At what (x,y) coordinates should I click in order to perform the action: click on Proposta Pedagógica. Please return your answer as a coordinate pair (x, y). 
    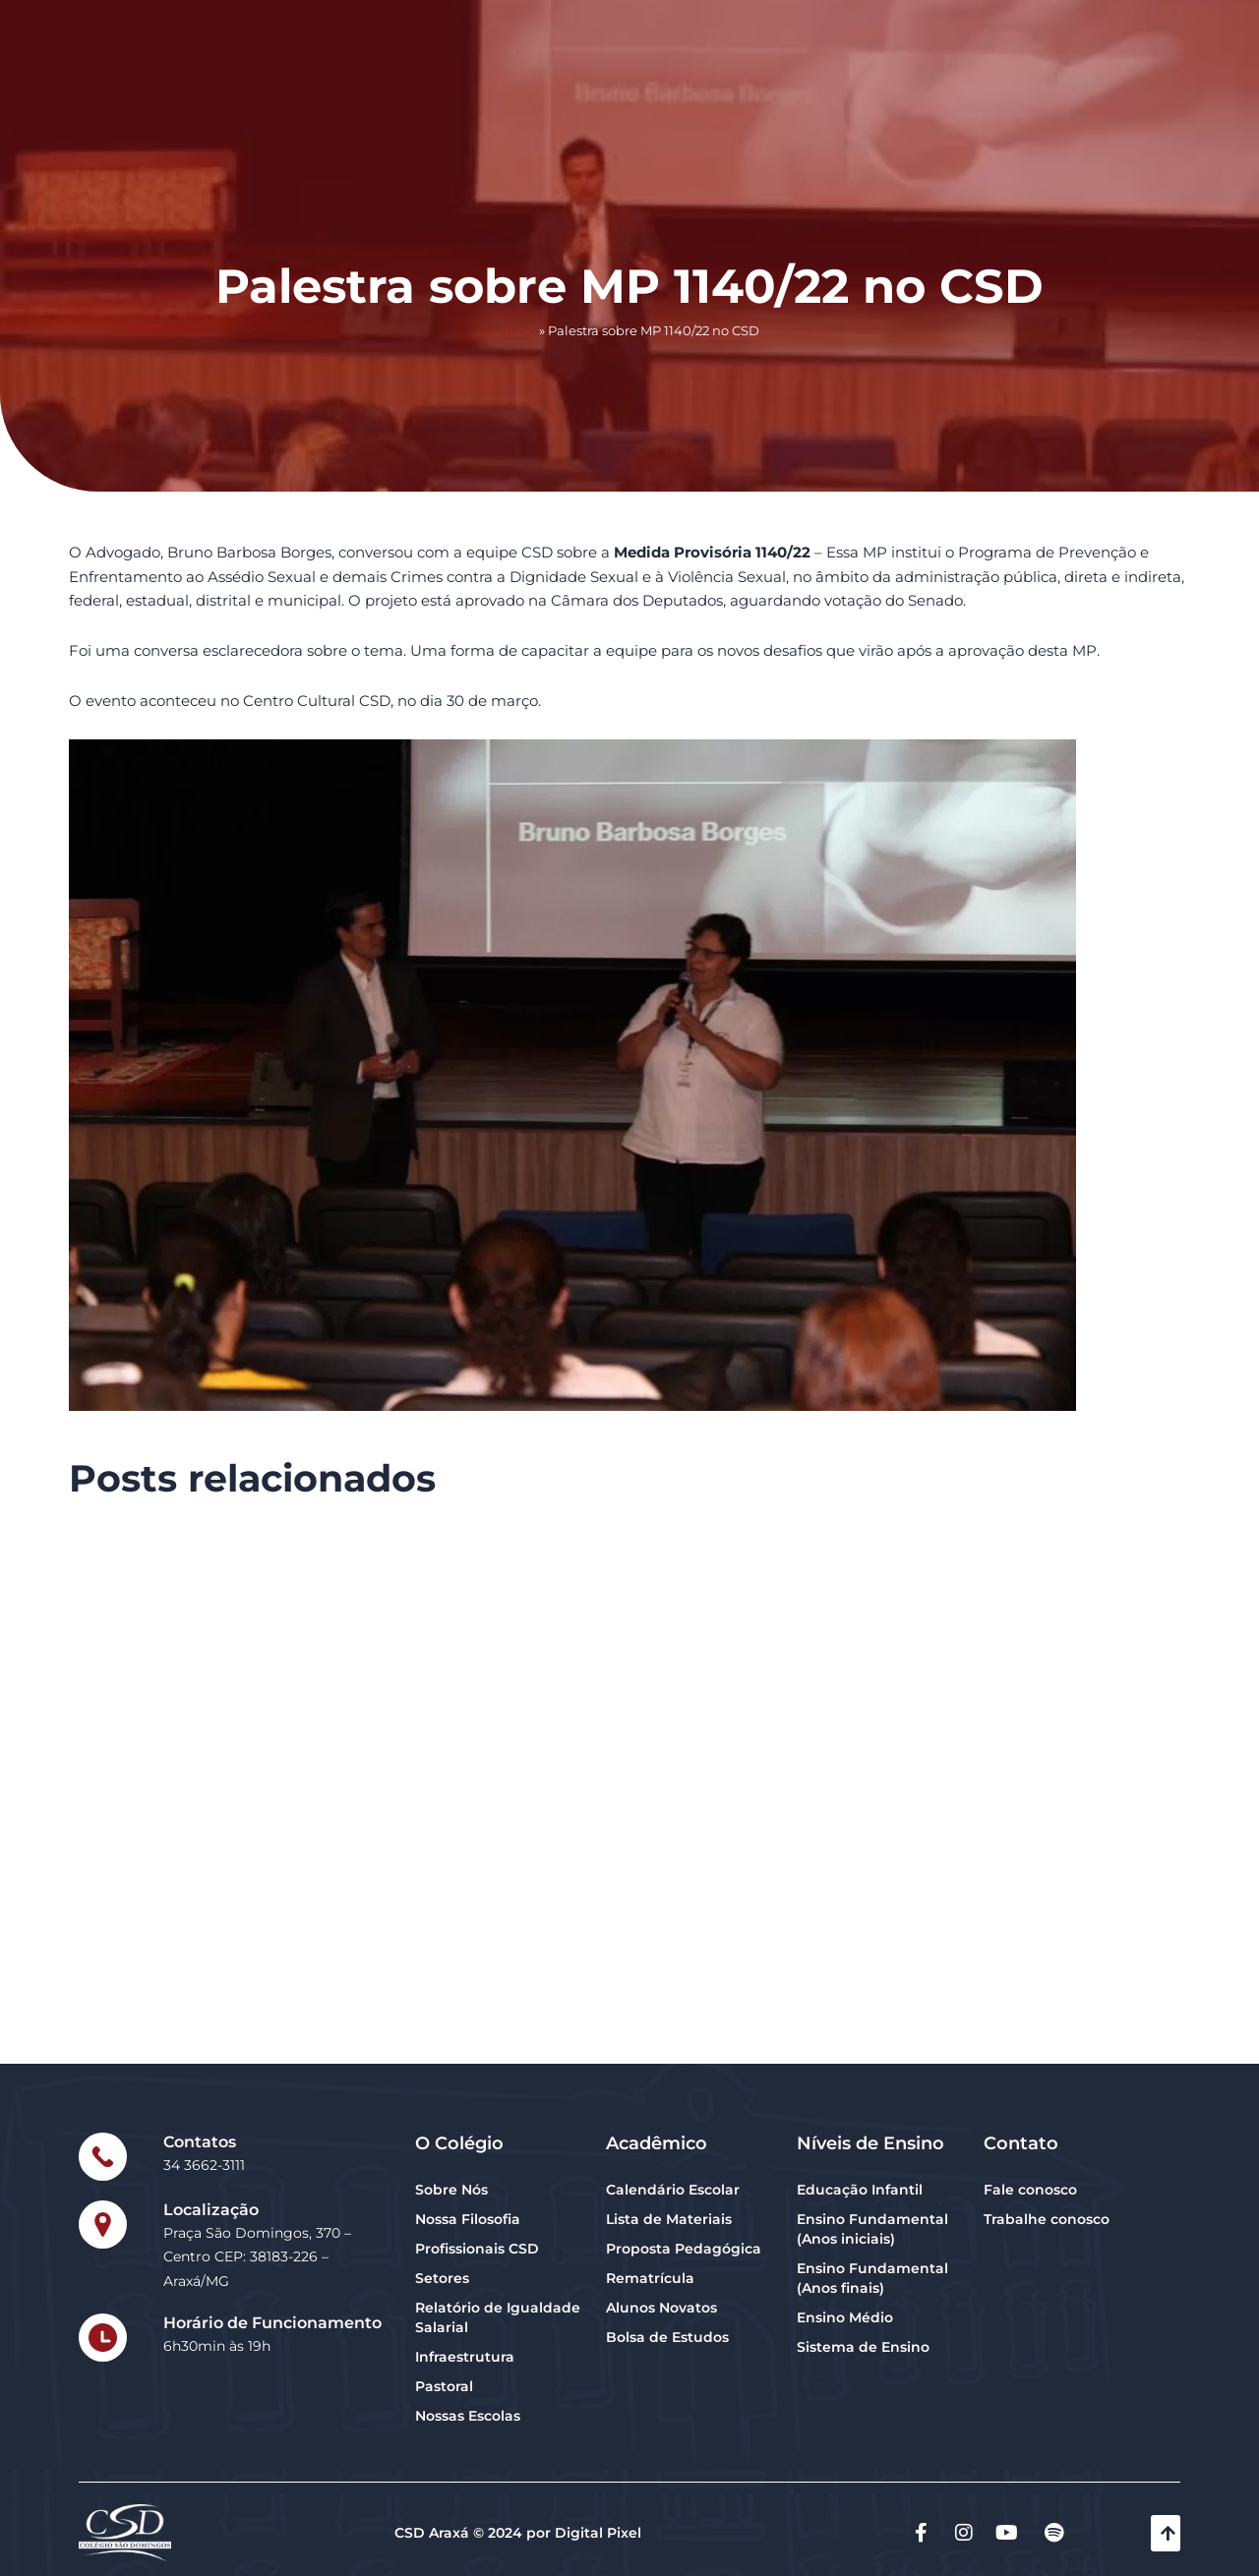
    Looking at the image, I should click on (683, 2248).